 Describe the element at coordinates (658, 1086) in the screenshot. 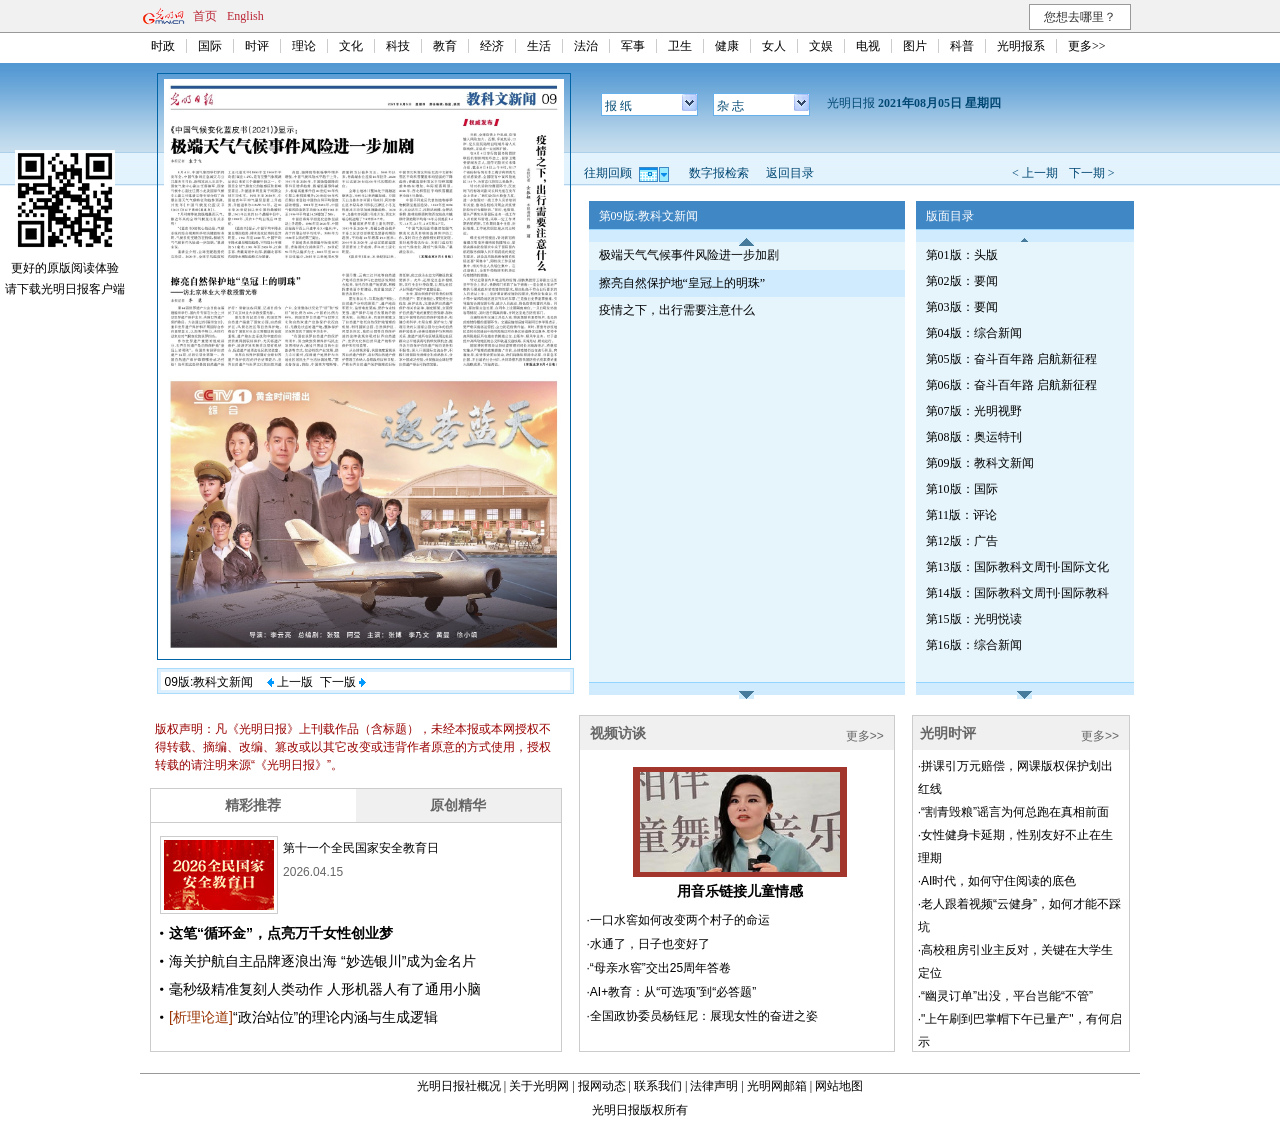

I see `联系我们` at that location.